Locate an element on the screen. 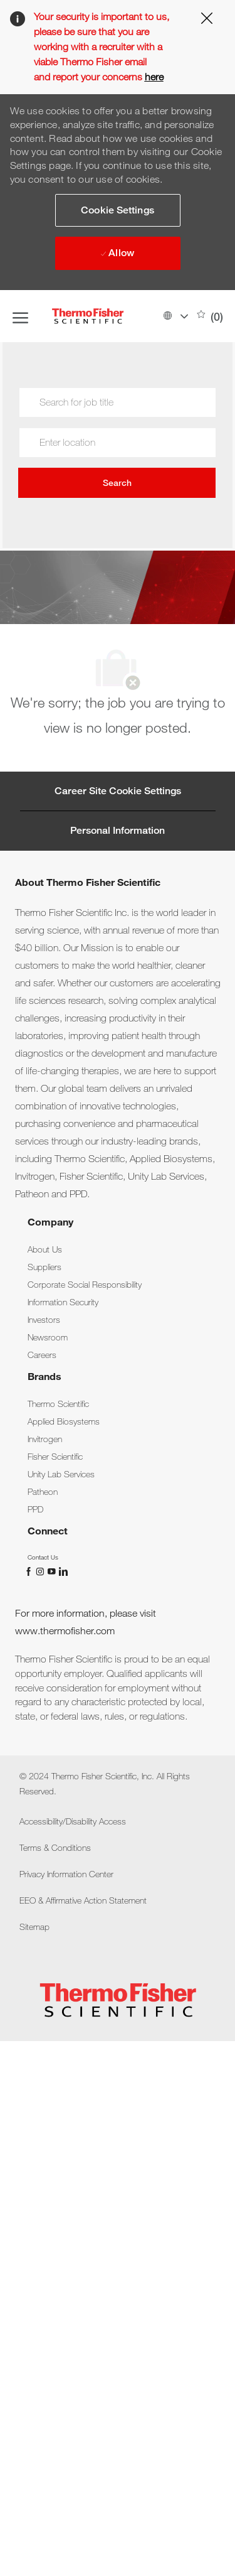 The height and width of the screenshot is (2576, 235). [Career Site Cookie Settings] is located at coordinates (118, 791).